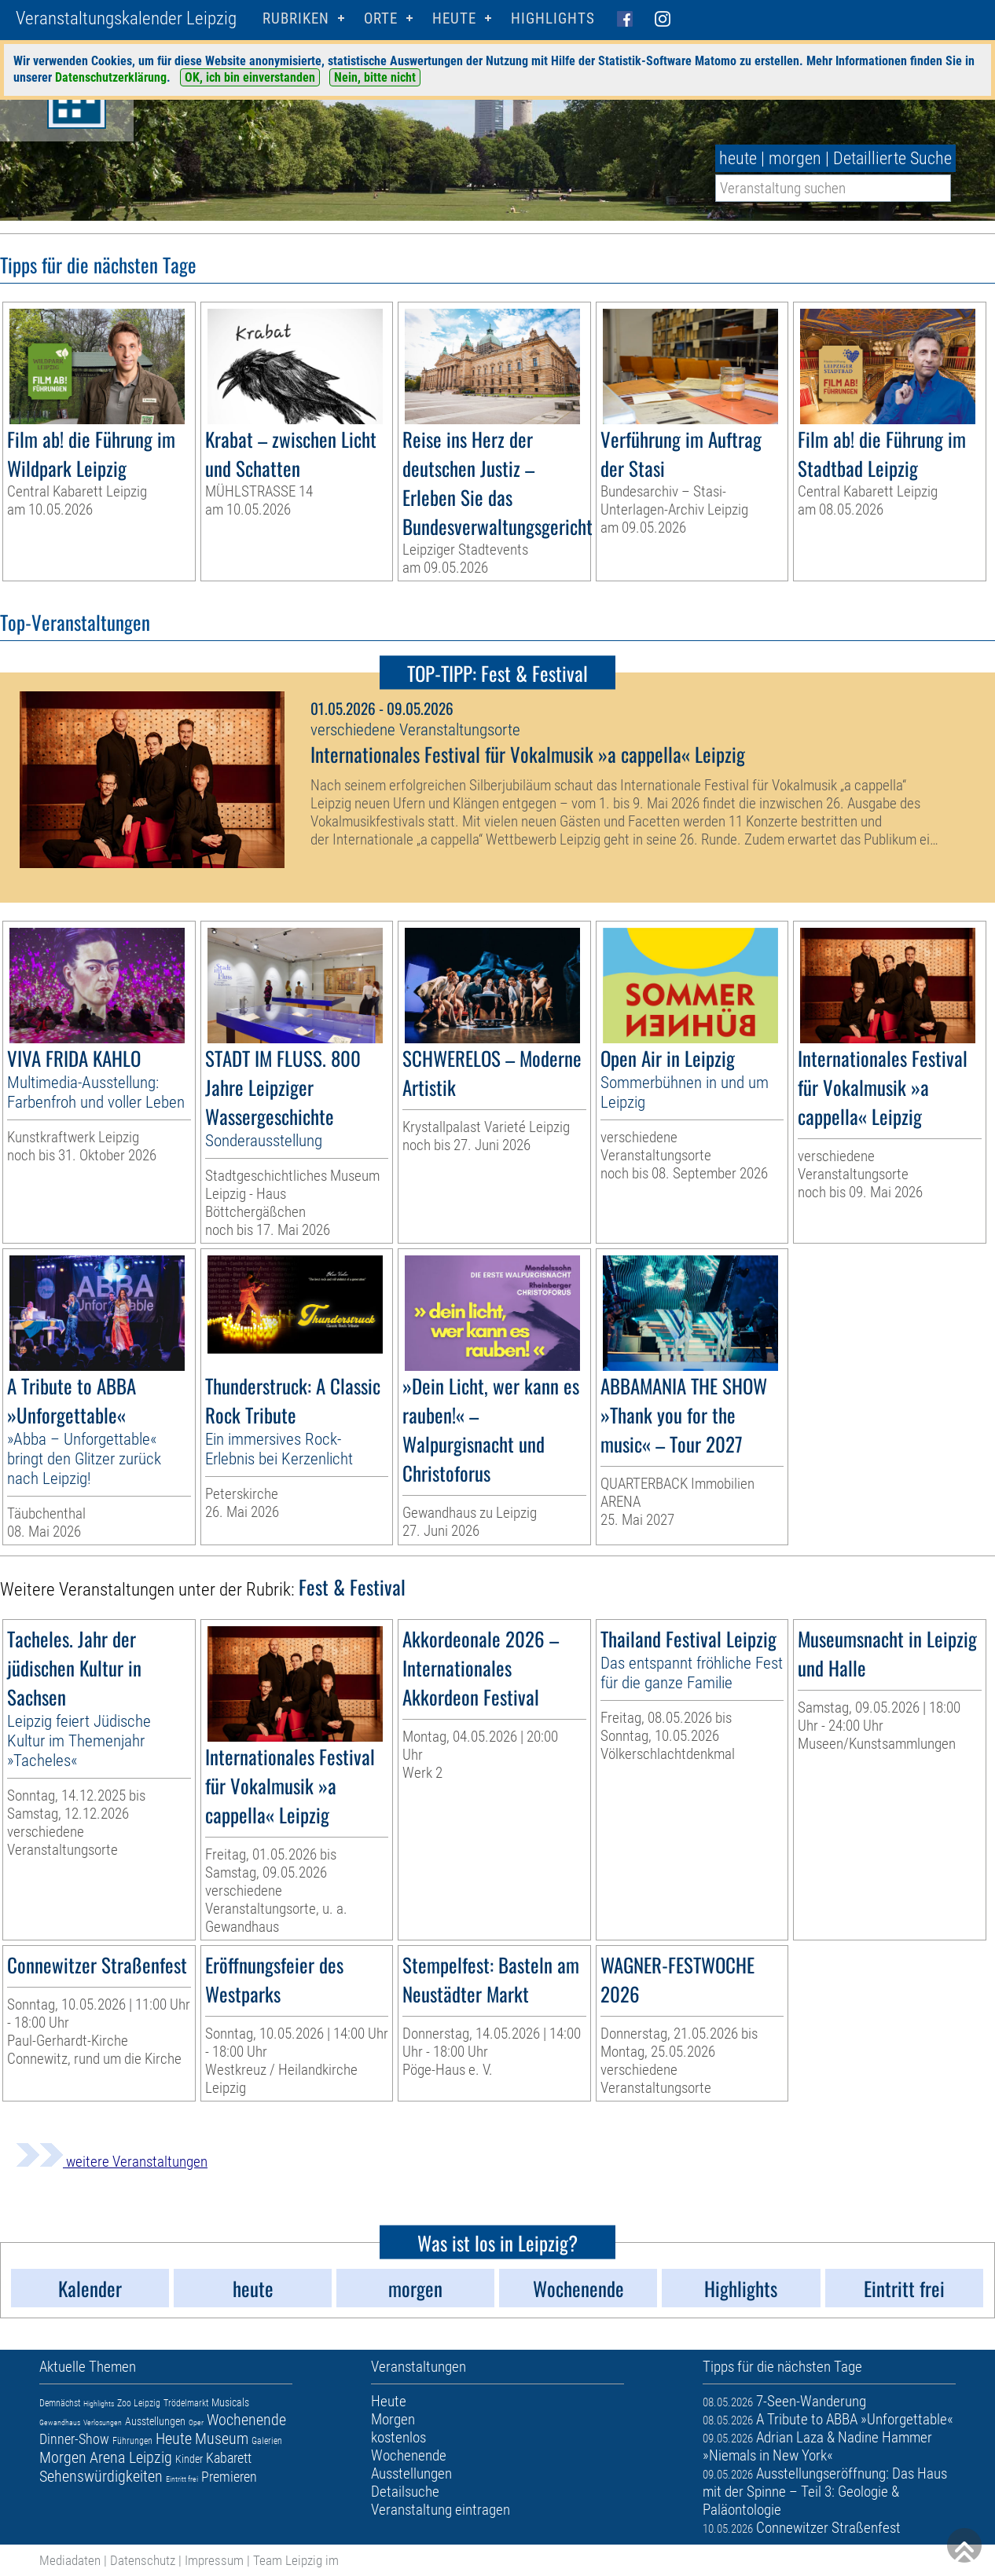 Image resolution: width=995 pixels, height=2576 pixels. I want to click on Ausstellungen, so click(155, 2421).